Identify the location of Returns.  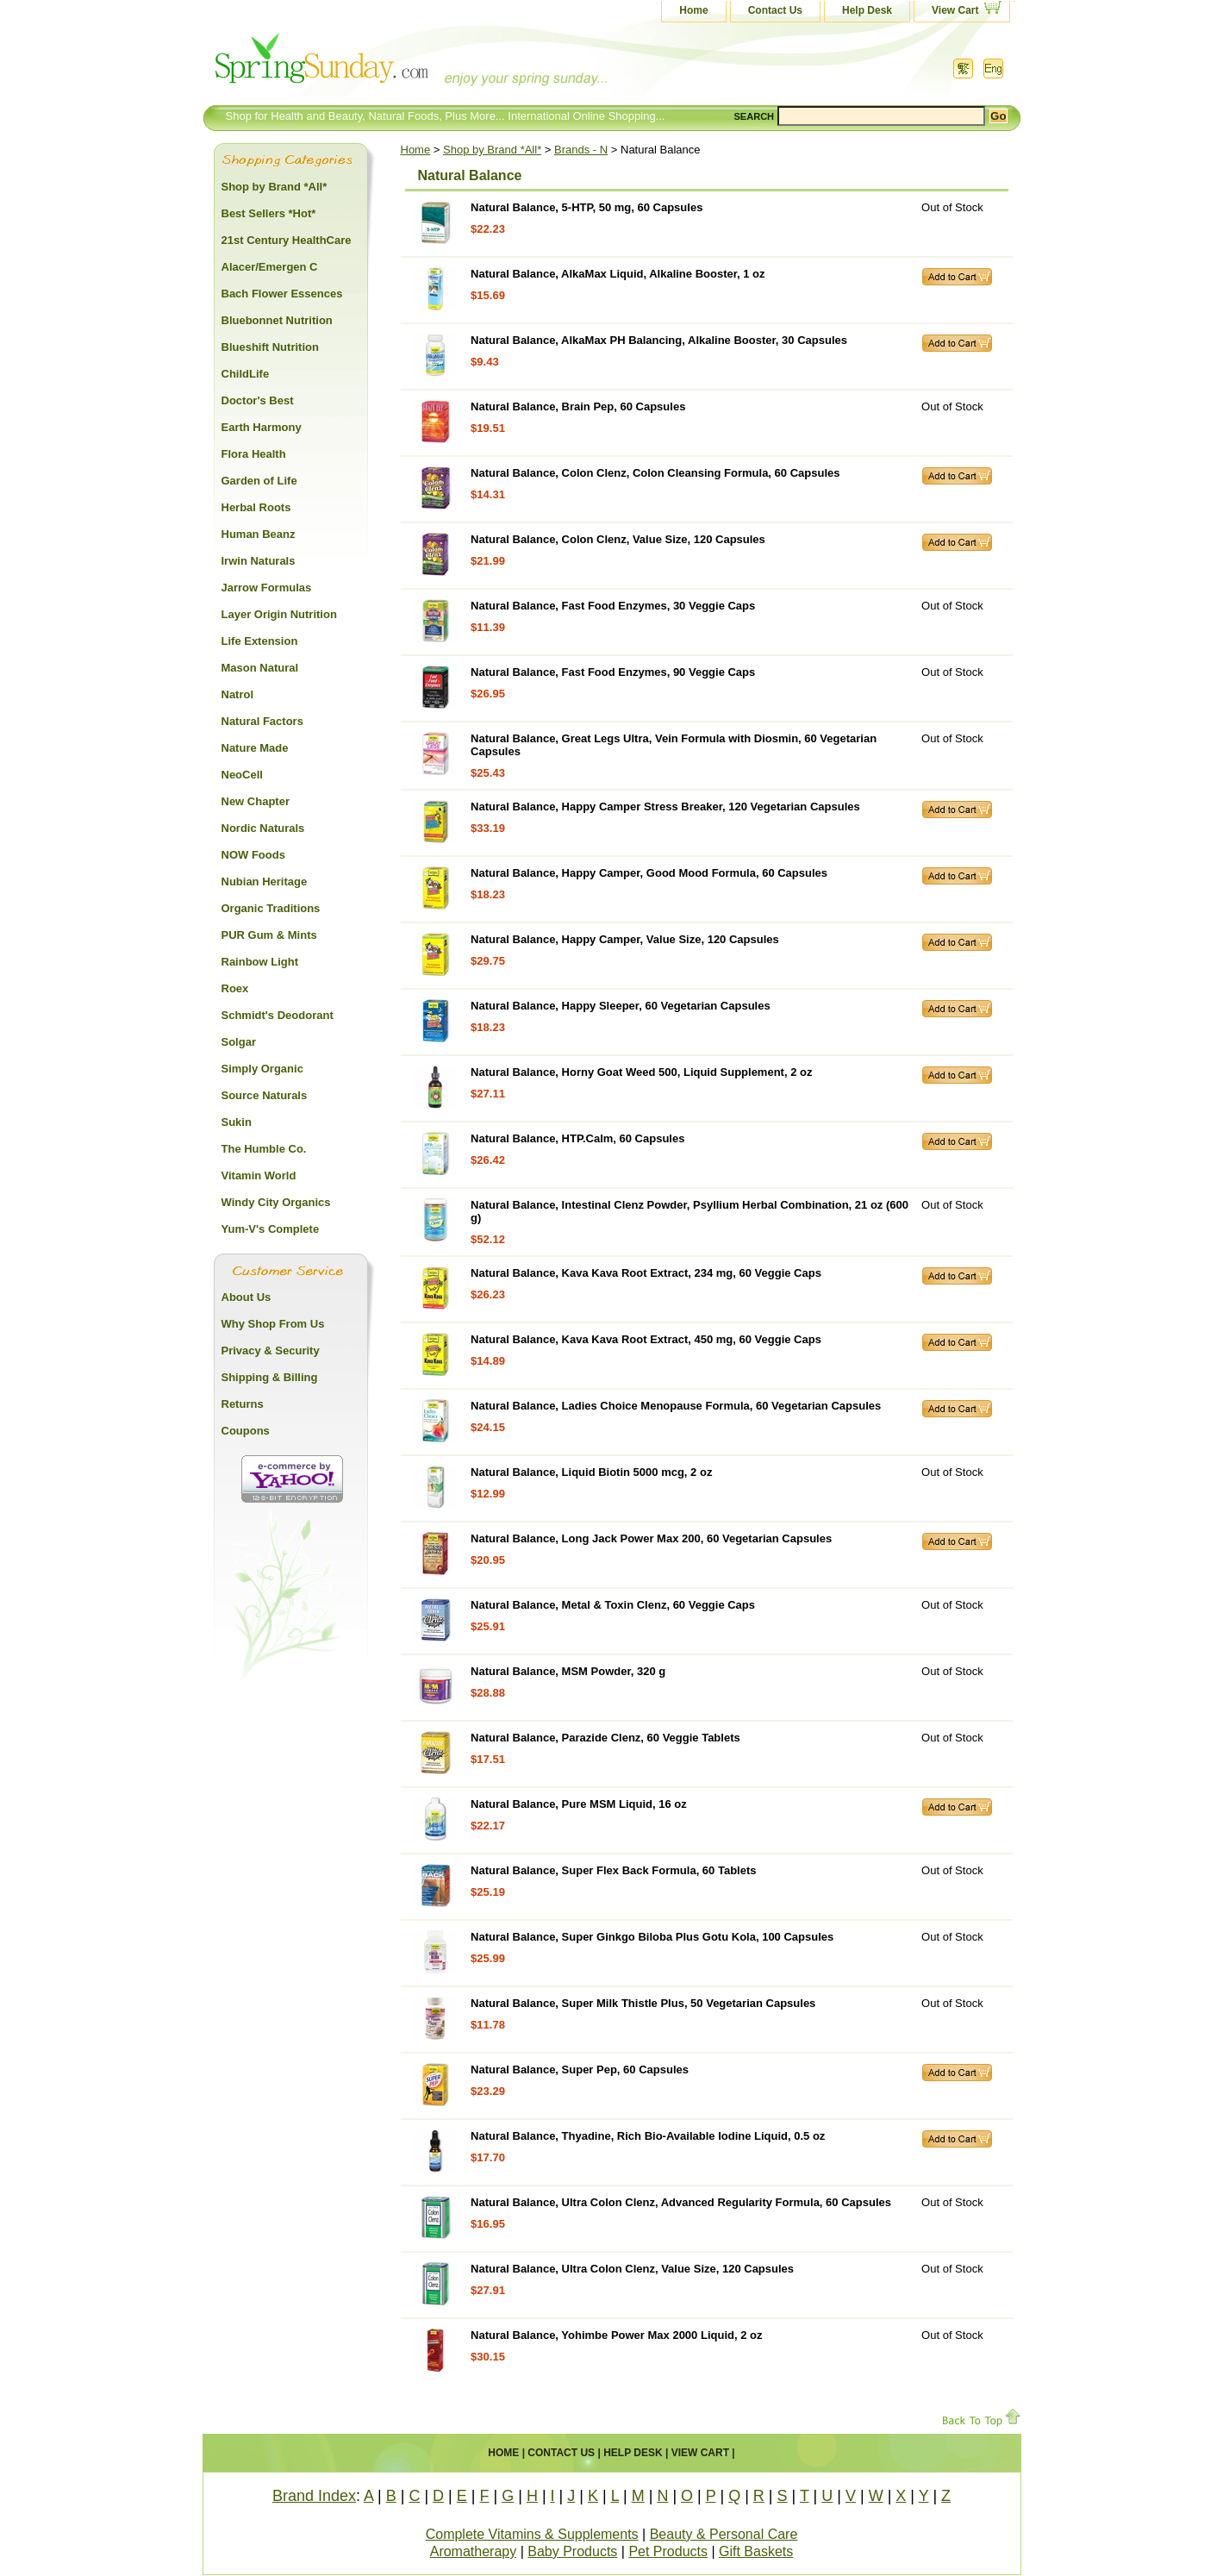
(243, 1403).